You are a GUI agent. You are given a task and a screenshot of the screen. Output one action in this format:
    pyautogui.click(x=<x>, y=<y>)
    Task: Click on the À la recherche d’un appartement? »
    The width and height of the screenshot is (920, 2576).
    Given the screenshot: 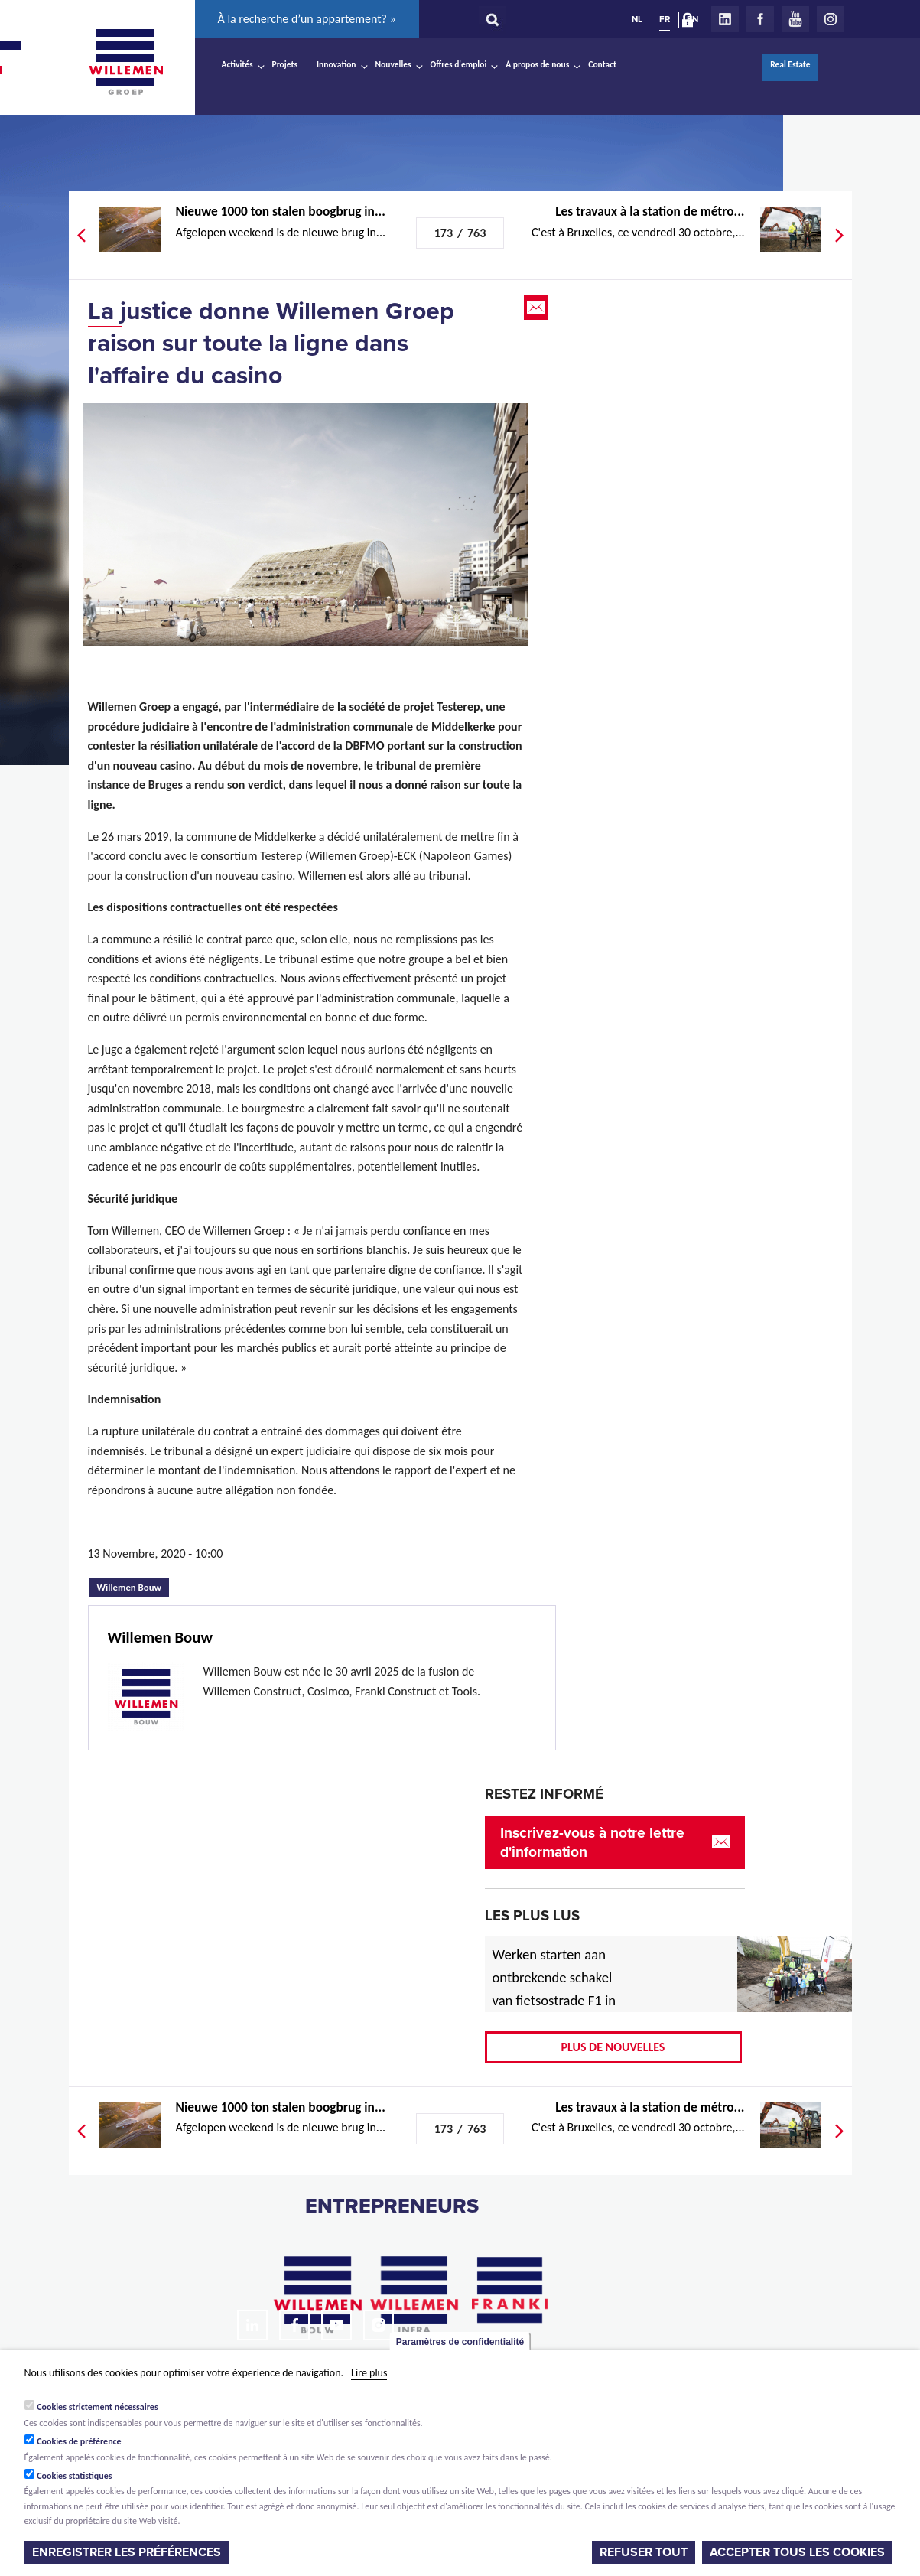 What is the action you would take?
    pyautogui.click(x=307, y=18)
    